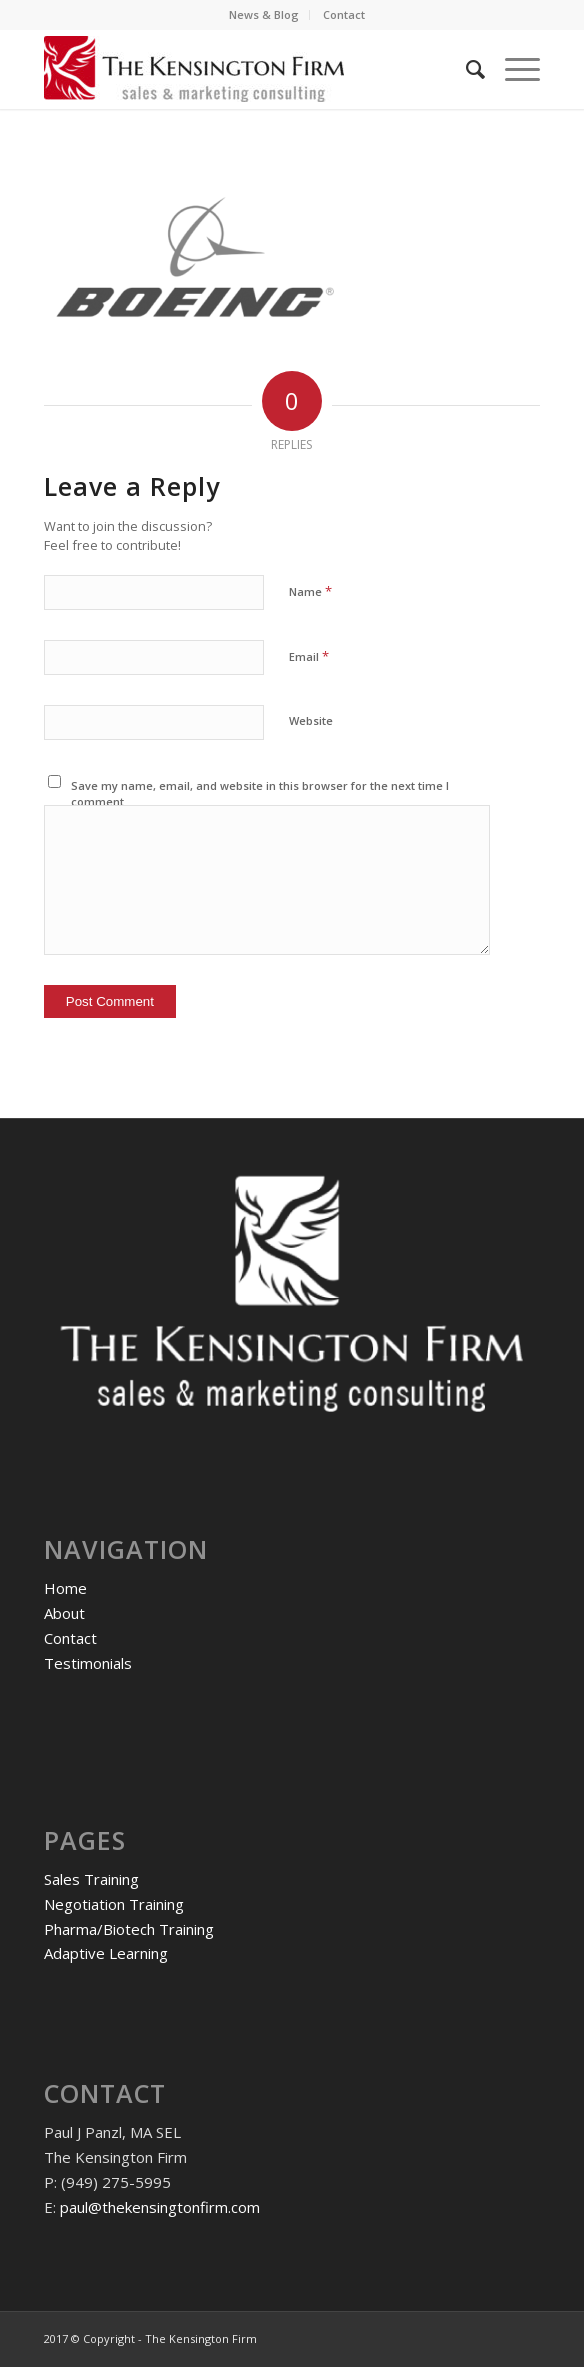 This screenshot has height=2367, width=584. I want to click on Home, so click(65, 1588).